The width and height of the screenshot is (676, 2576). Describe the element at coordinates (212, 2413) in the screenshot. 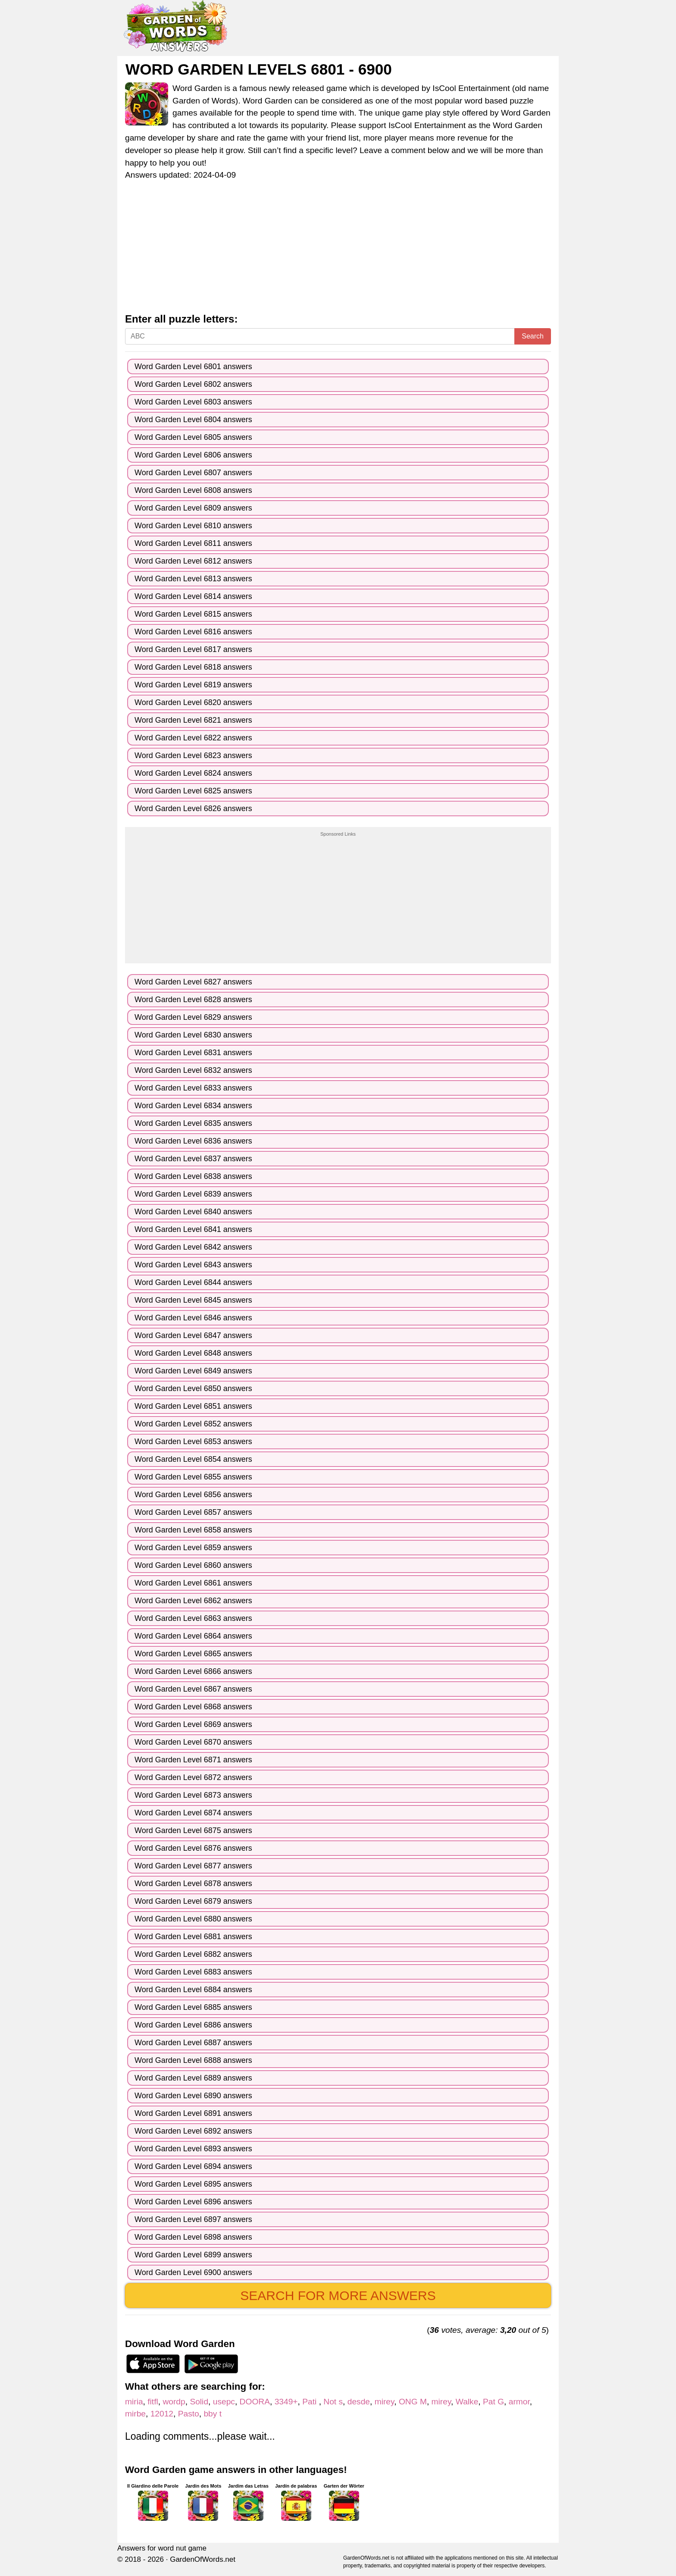

I see `bby t` at that location.